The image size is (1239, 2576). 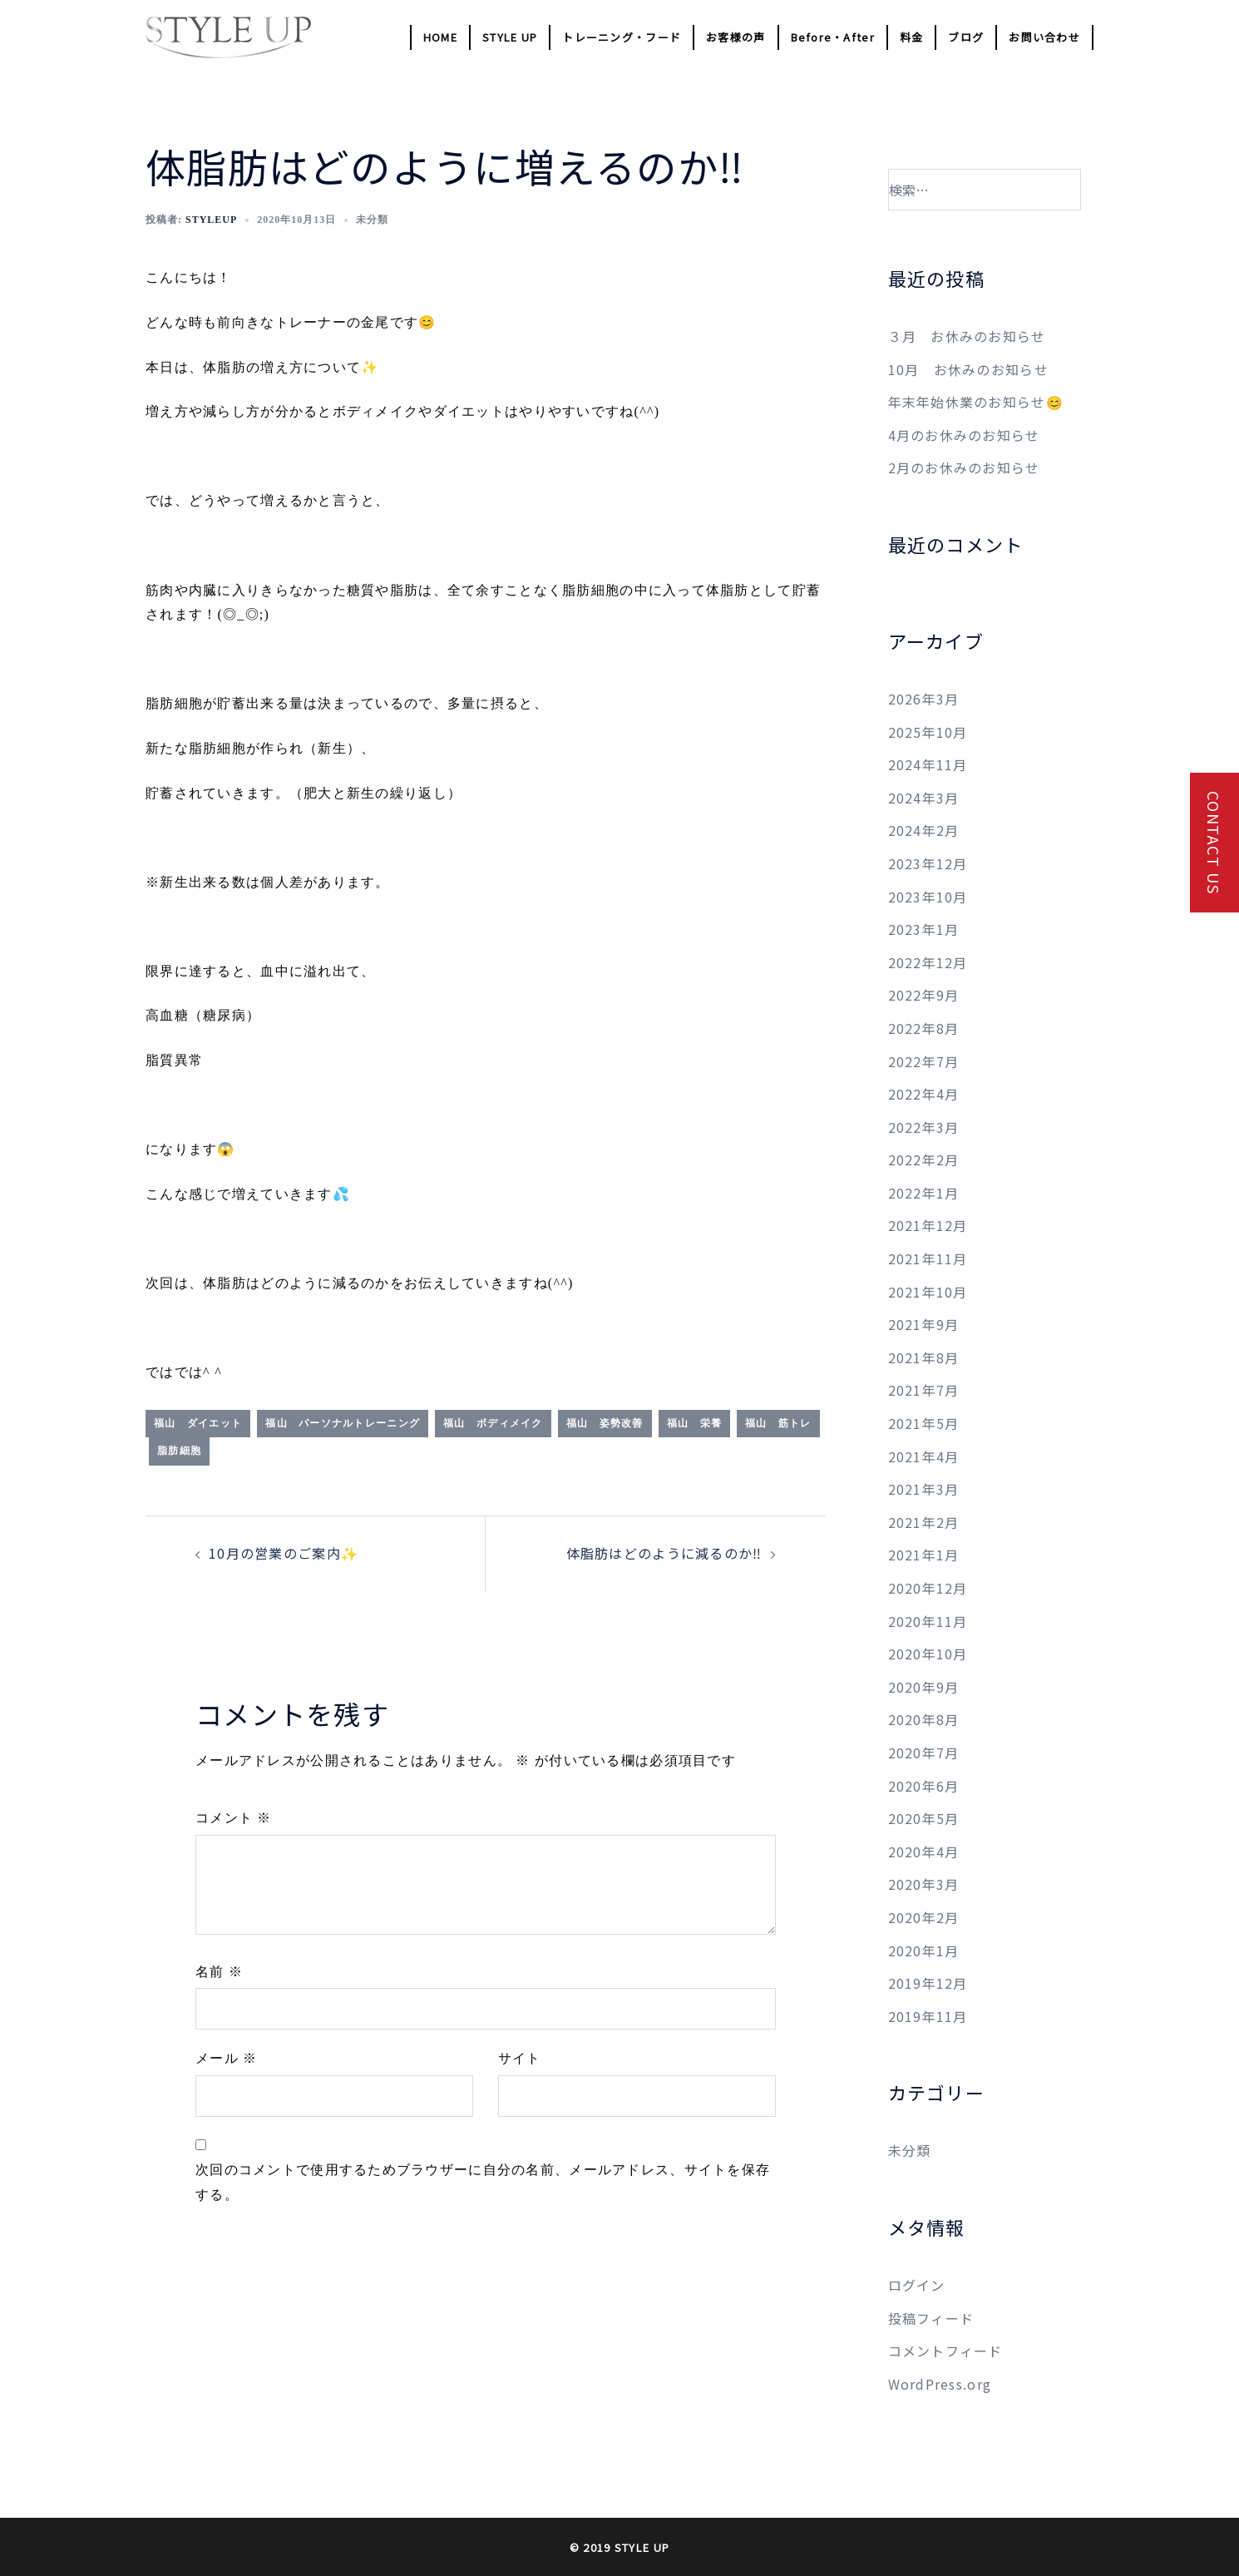 I want to click on 2022年2月, so click(x=924, y=1159).